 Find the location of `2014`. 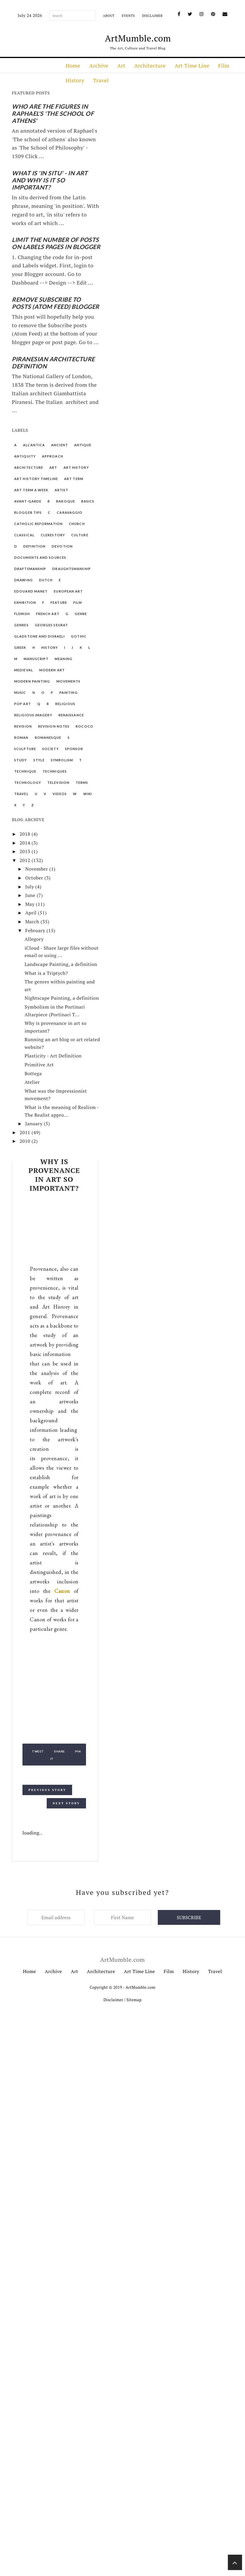

2014 is located at coordinates (26, 843).